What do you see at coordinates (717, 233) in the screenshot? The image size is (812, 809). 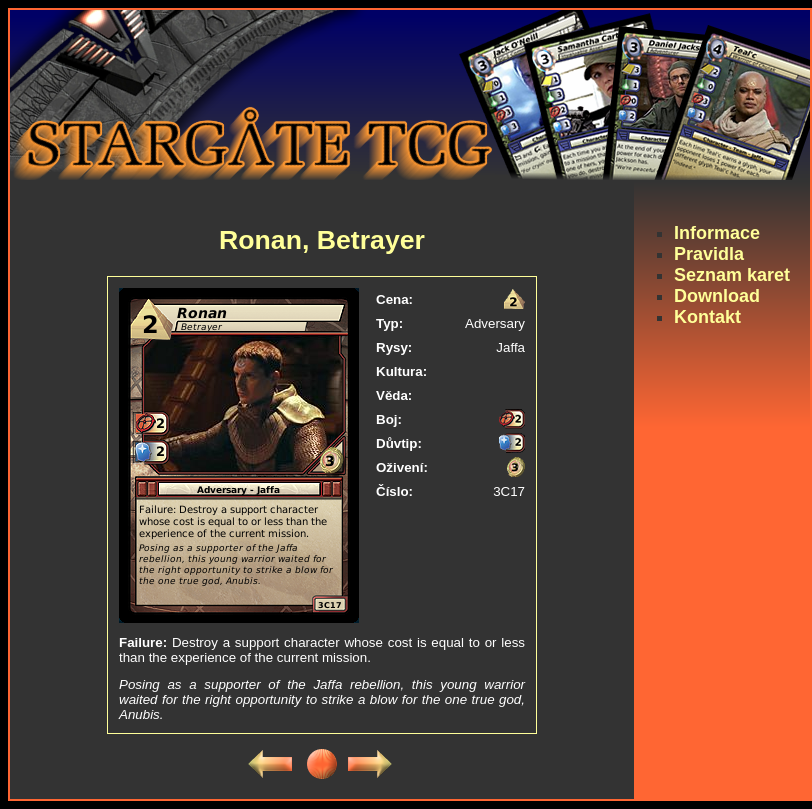 I see `Informace` at bounding box center [717, 233].